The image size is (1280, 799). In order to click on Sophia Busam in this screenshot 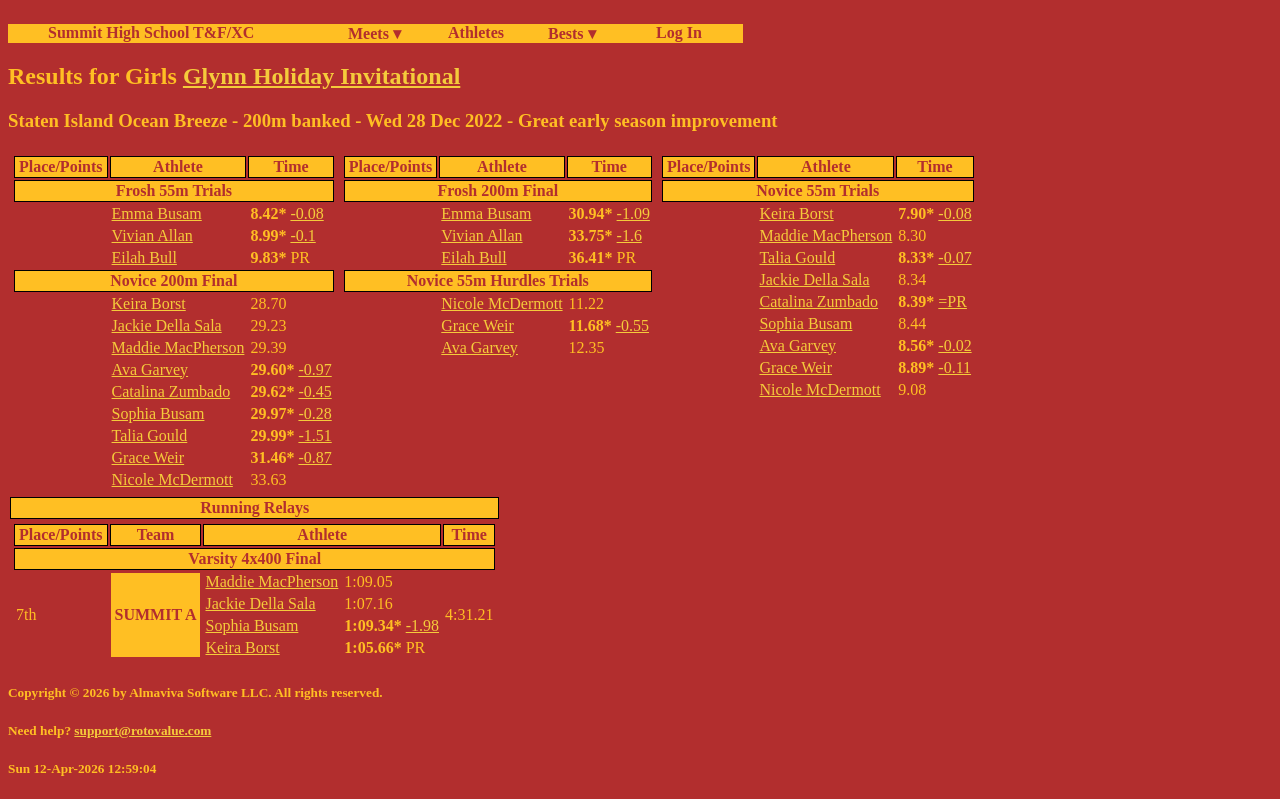, I will do `click(158, 413)`.